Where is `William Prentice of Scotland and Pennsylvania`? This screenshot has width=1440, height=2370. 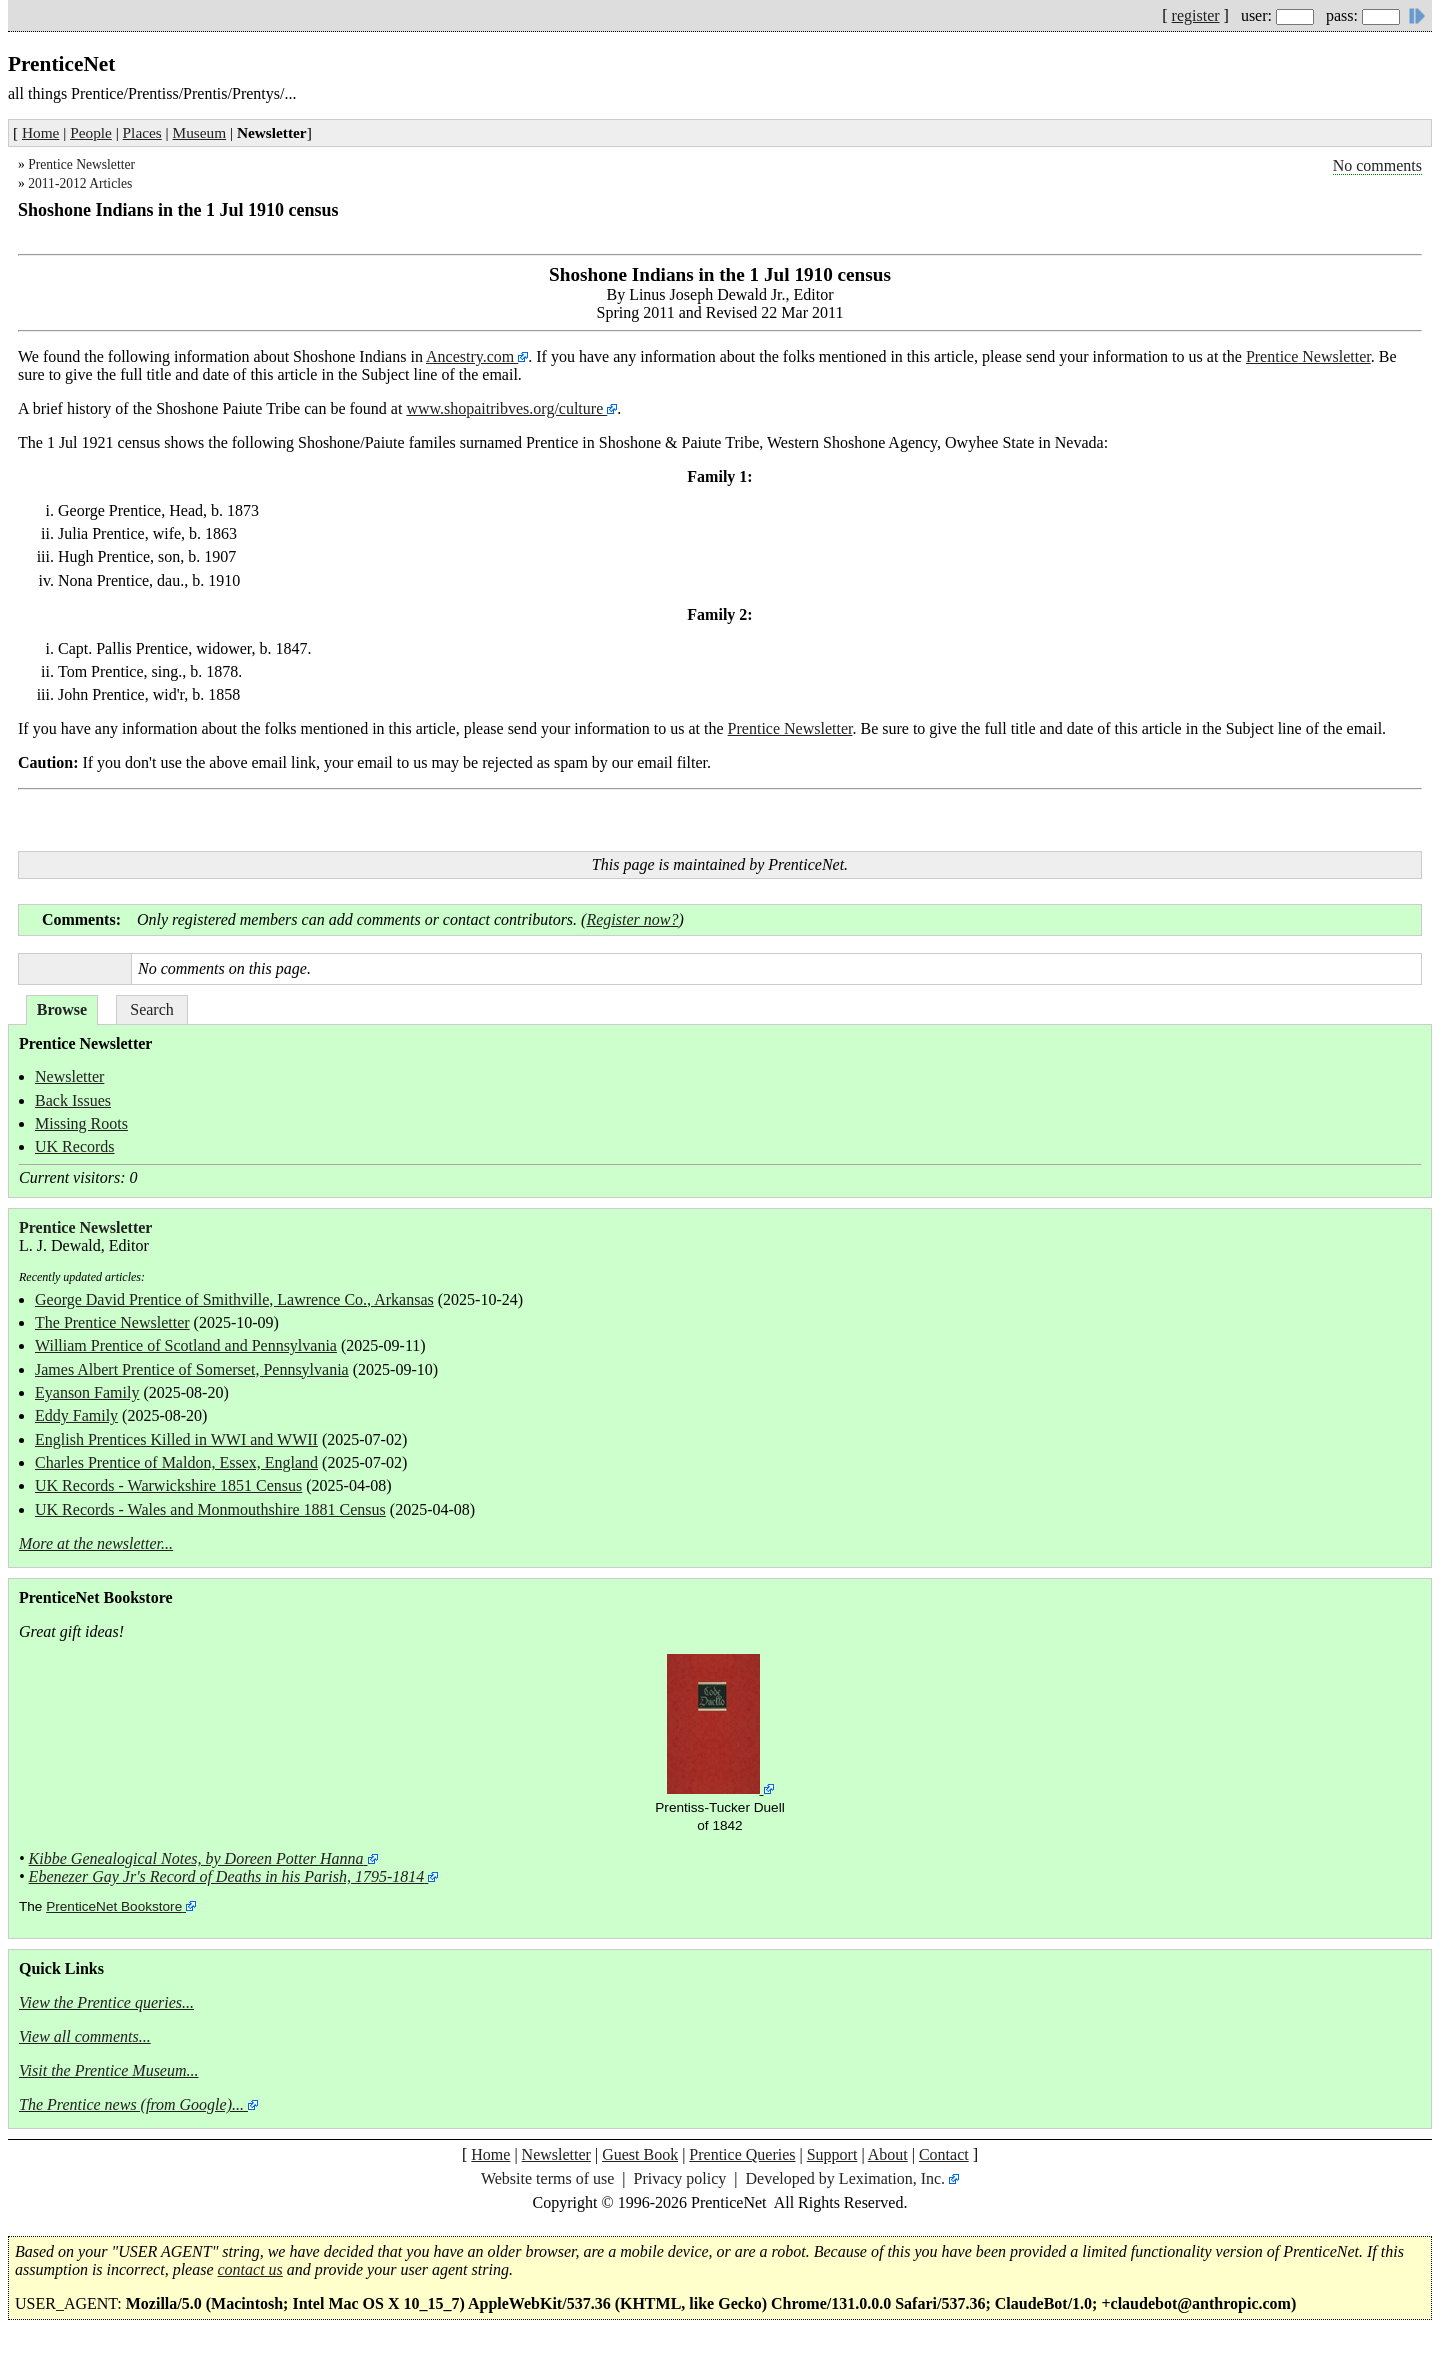
William Prentice of Scotland and Pennsylvania is located at coordinates (186, 1345).